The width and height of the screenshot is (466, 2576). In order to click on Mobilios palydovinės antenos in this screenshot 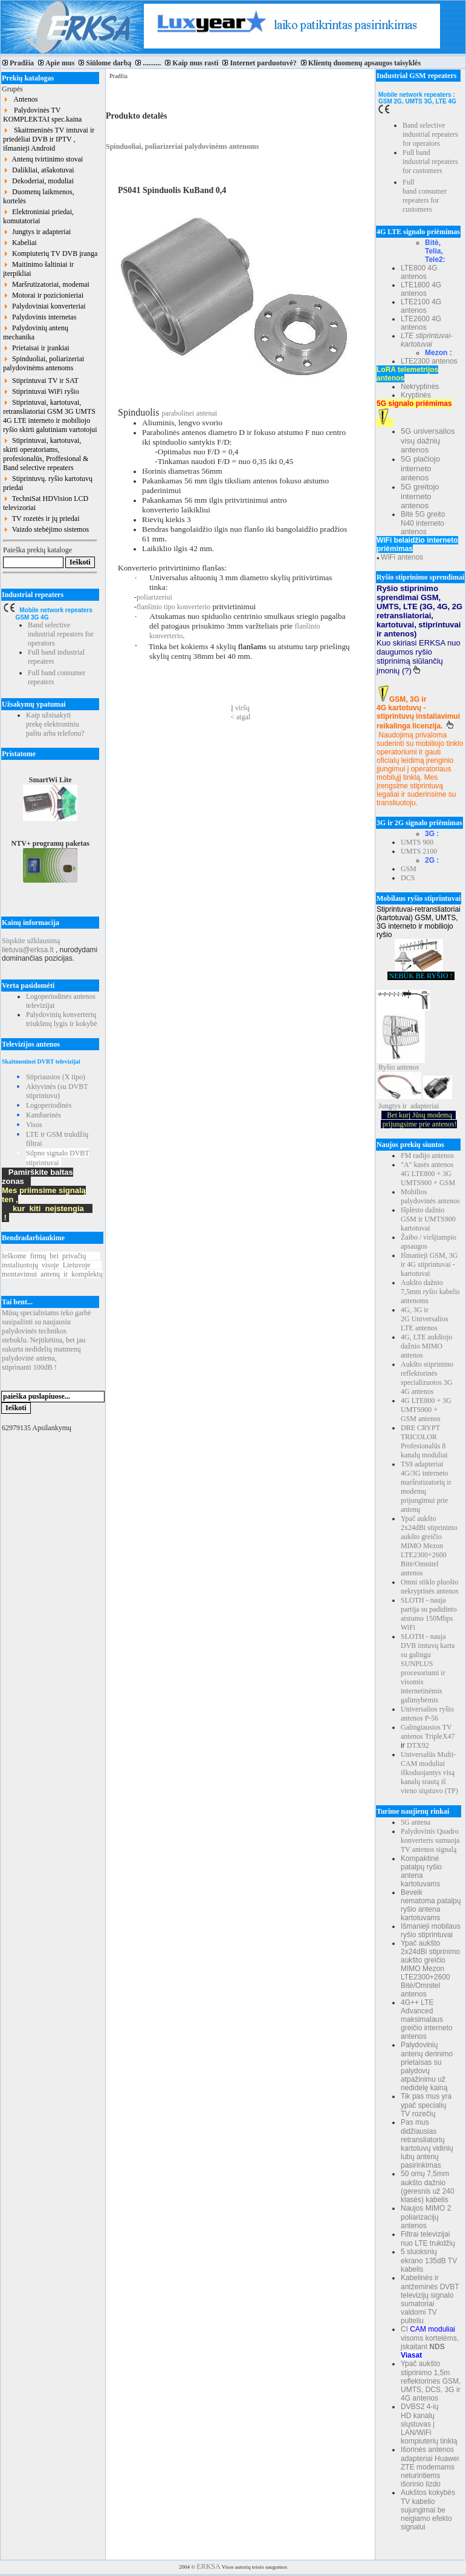, I will do `click(430, 1196)`.